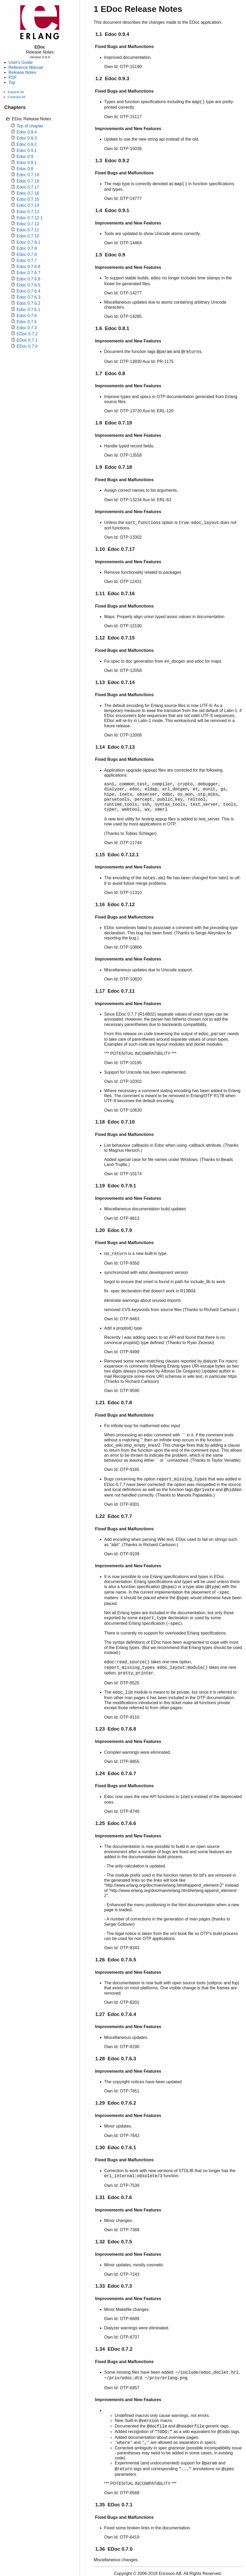 Image resolution: width=246 pixels, height=2576 pixels. Describe the element at coordinates (115, 904) in the screenshot. I see `1.16 Edoc 0.7.12` at that location.